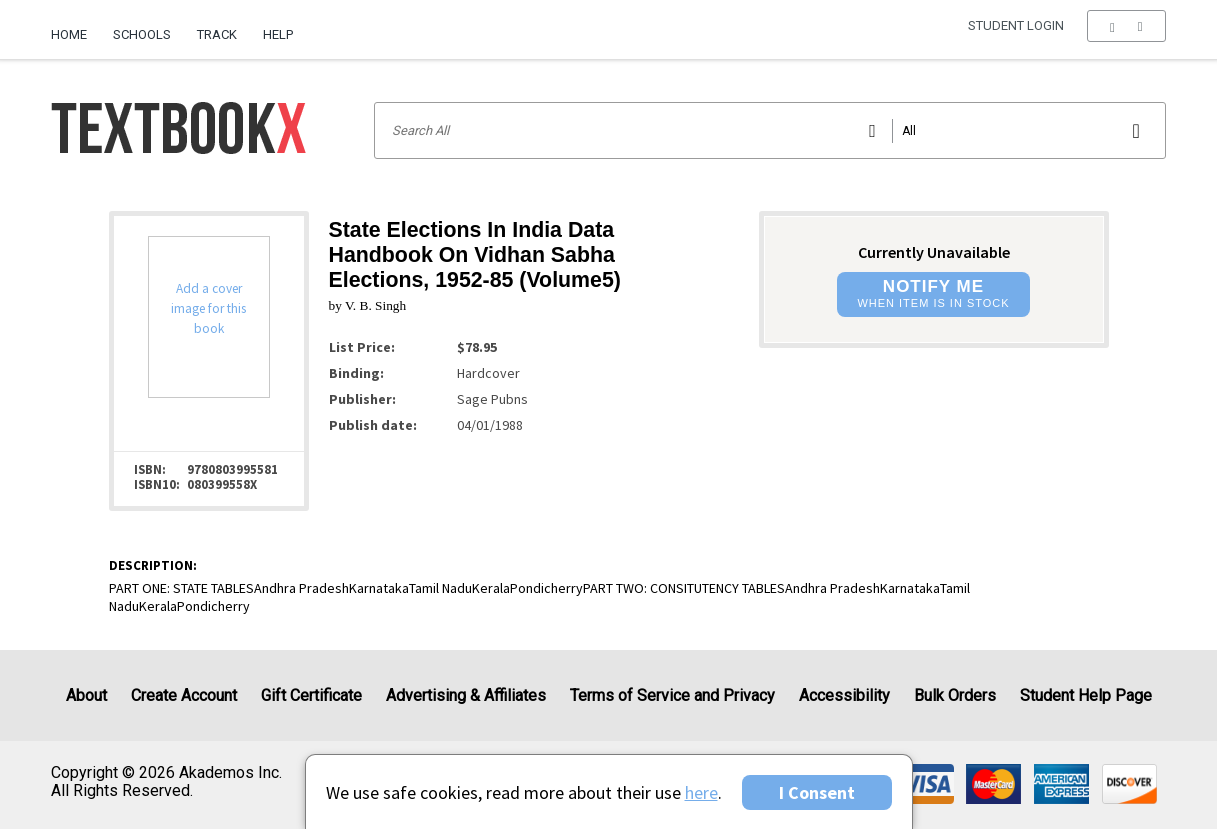 This screenshot has height=829, width=1217. Describe the element at coordinates (672, 695) in the screenshot. I see `Terms of Service and Privacy` at that location.